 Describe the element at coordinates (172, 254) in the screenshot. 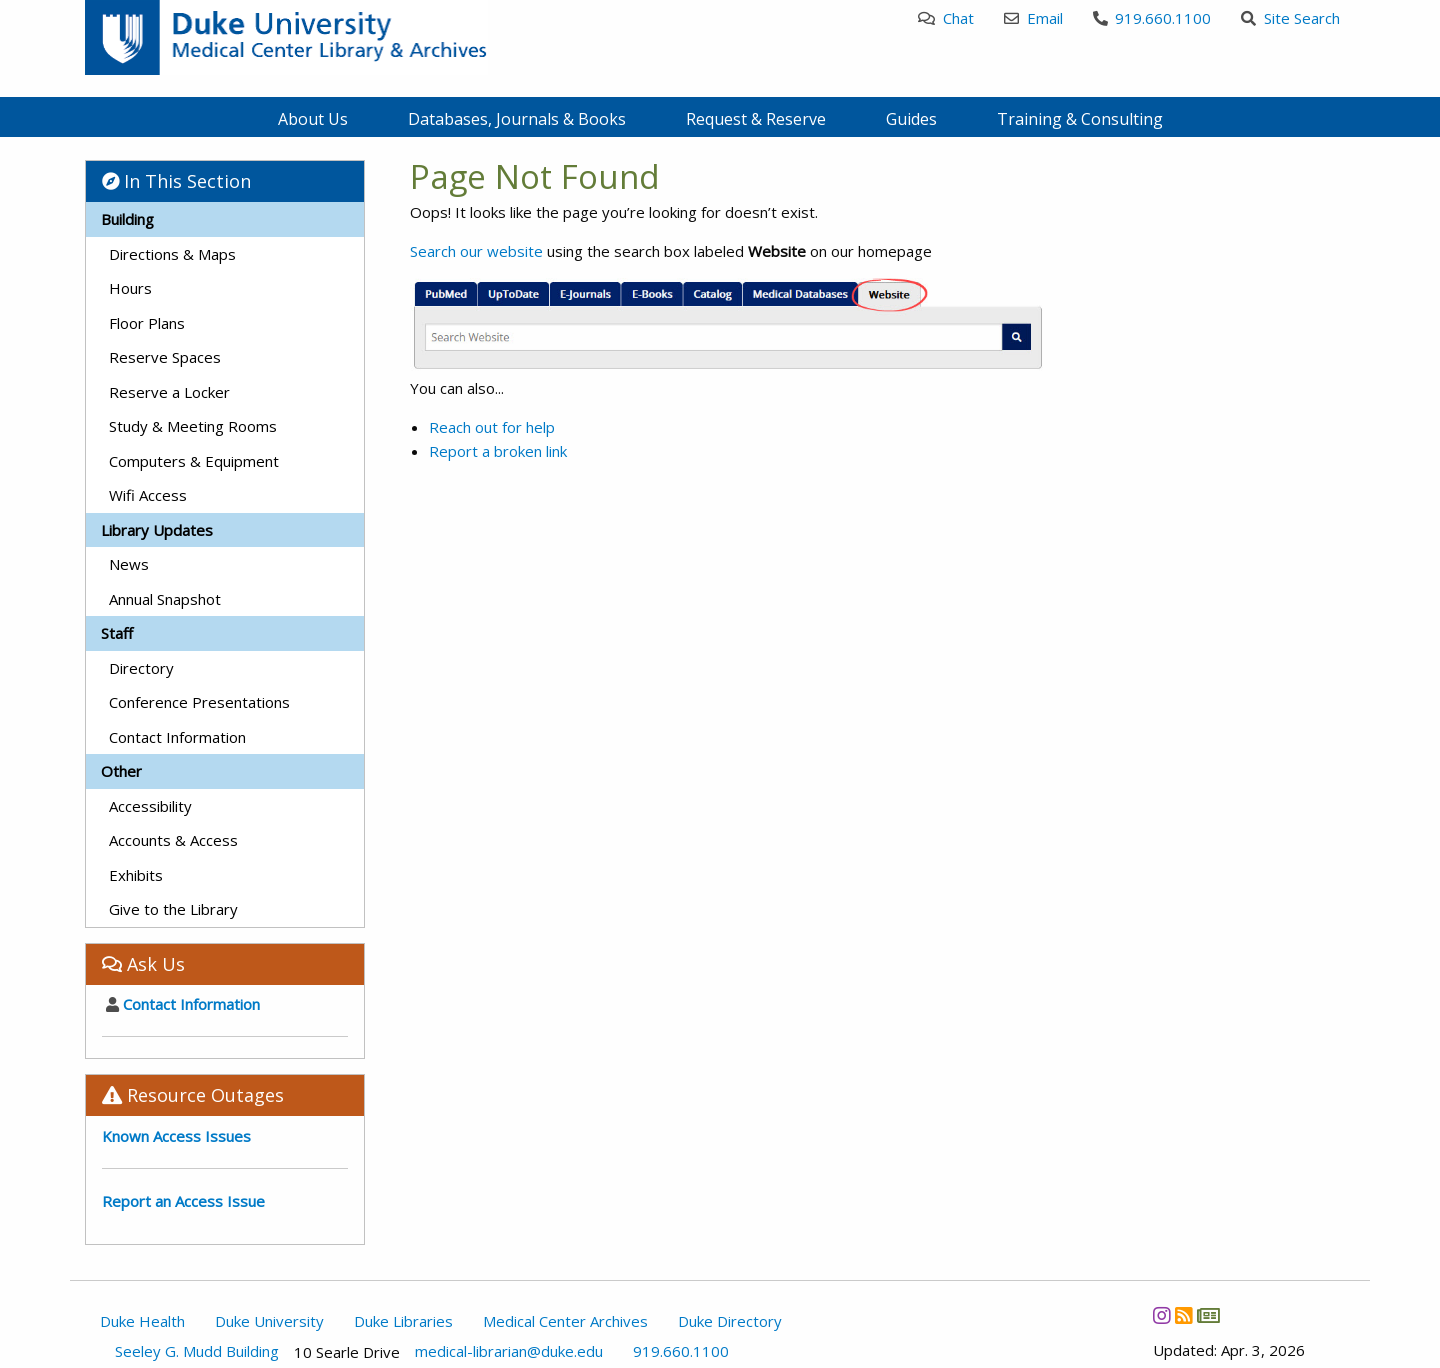

I see `Directions & Maps` at that location.